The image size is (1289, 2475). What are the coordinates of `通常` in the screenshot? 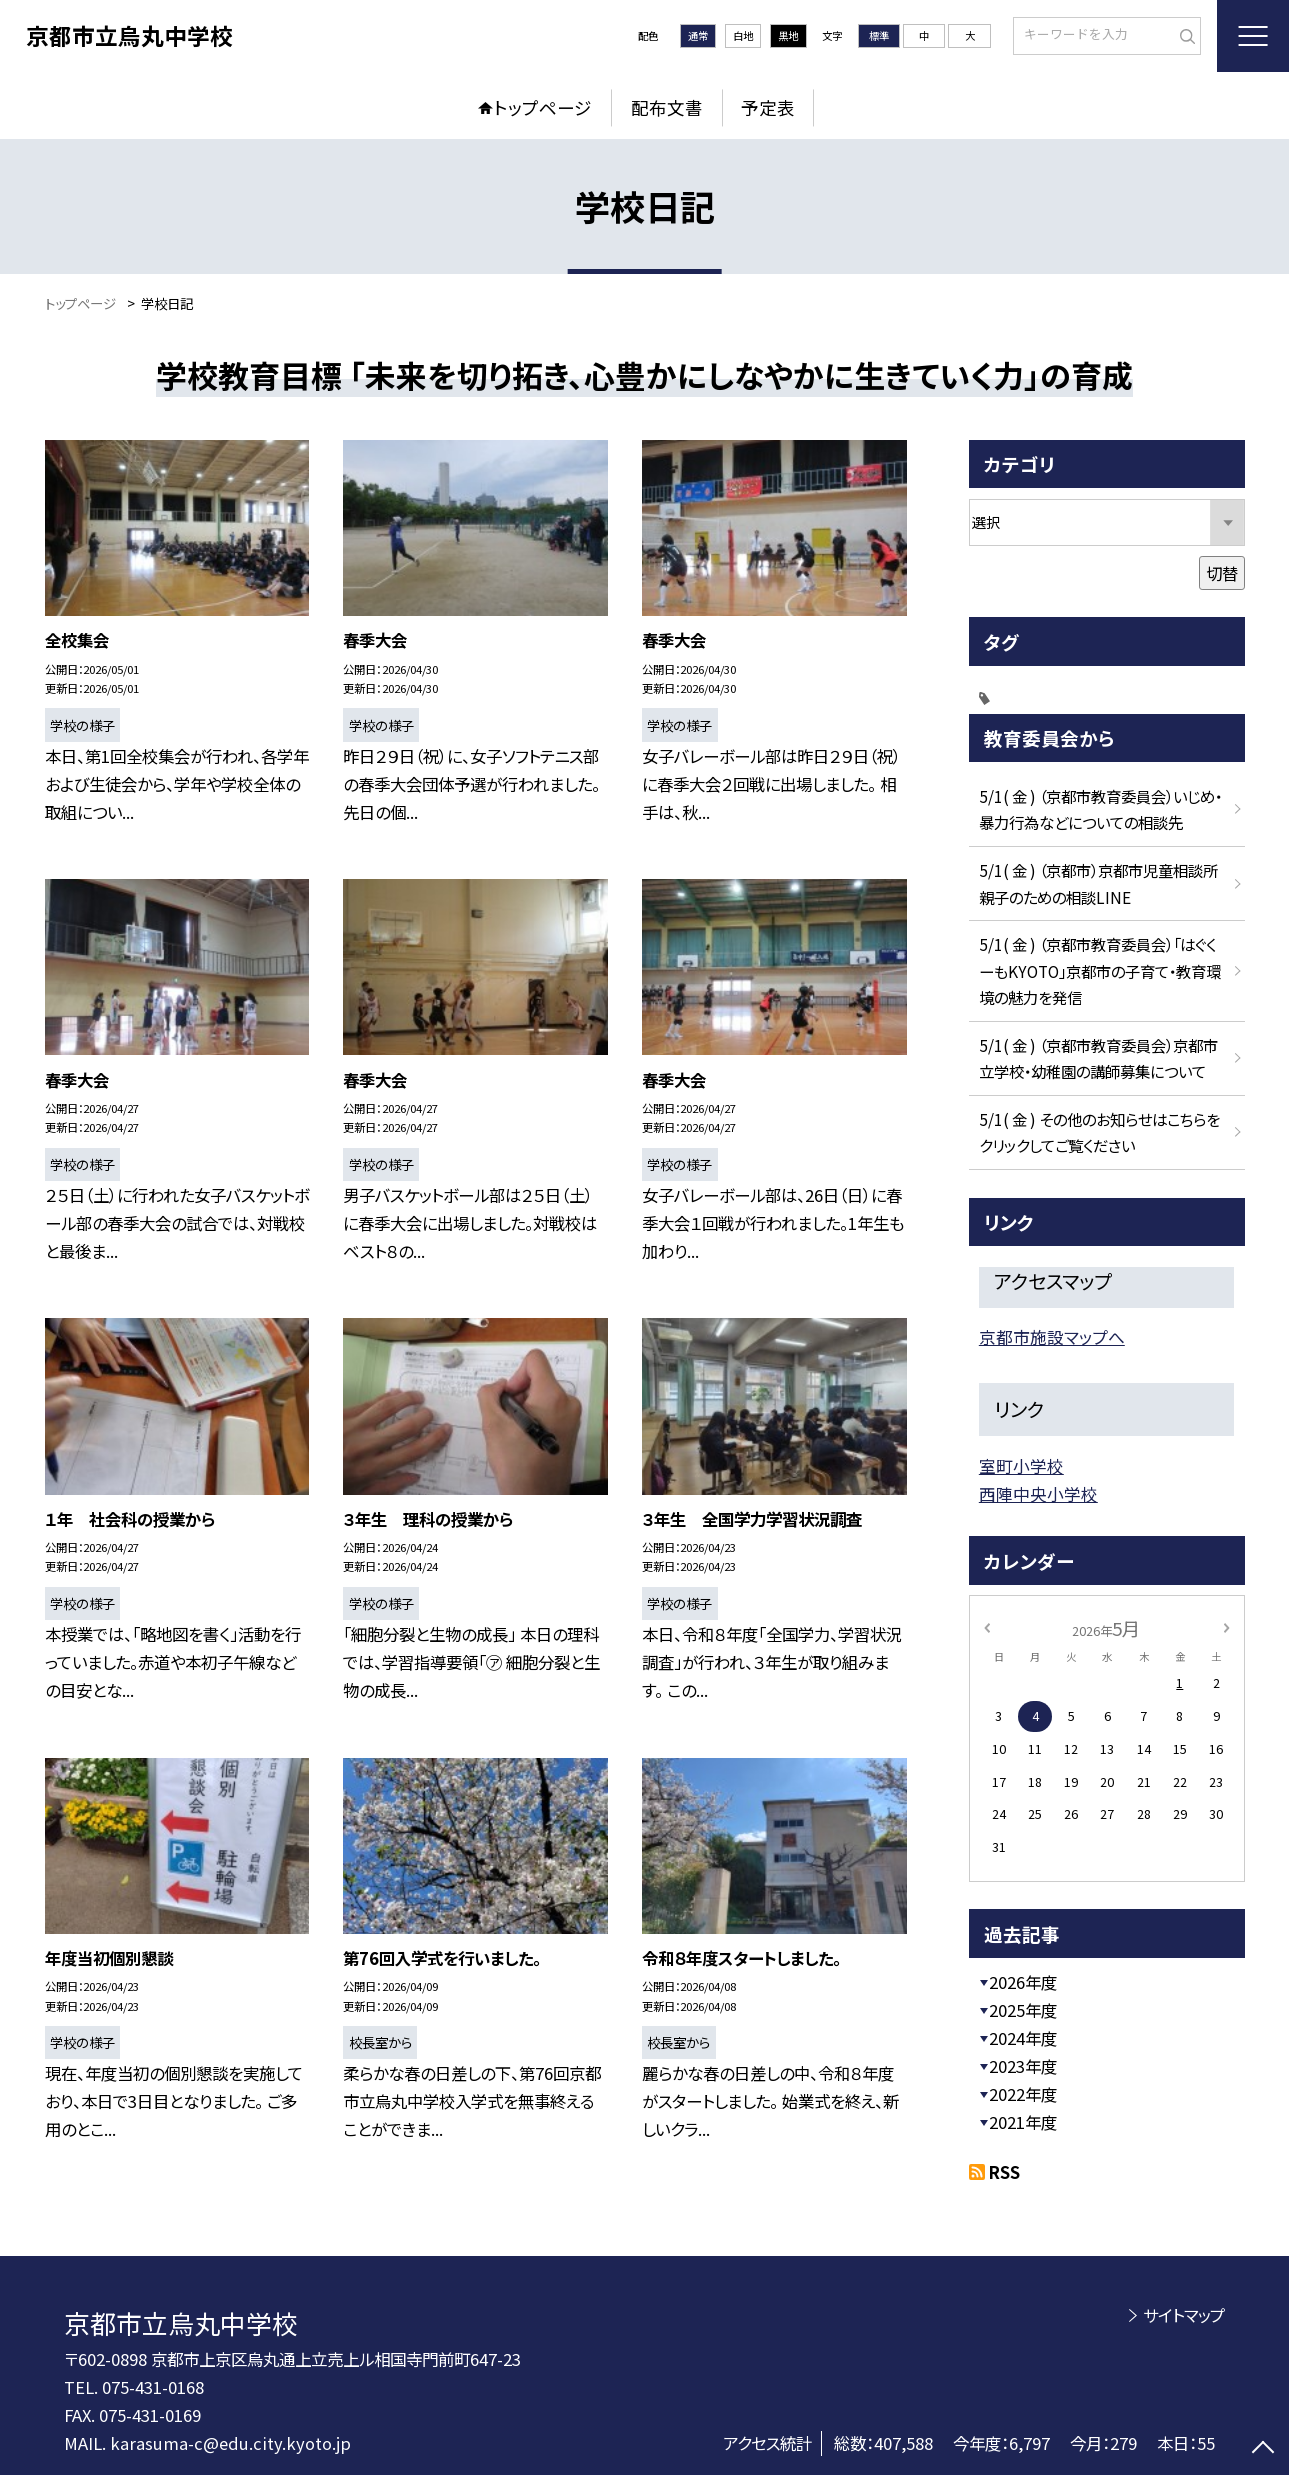 It's located at (698, 35).